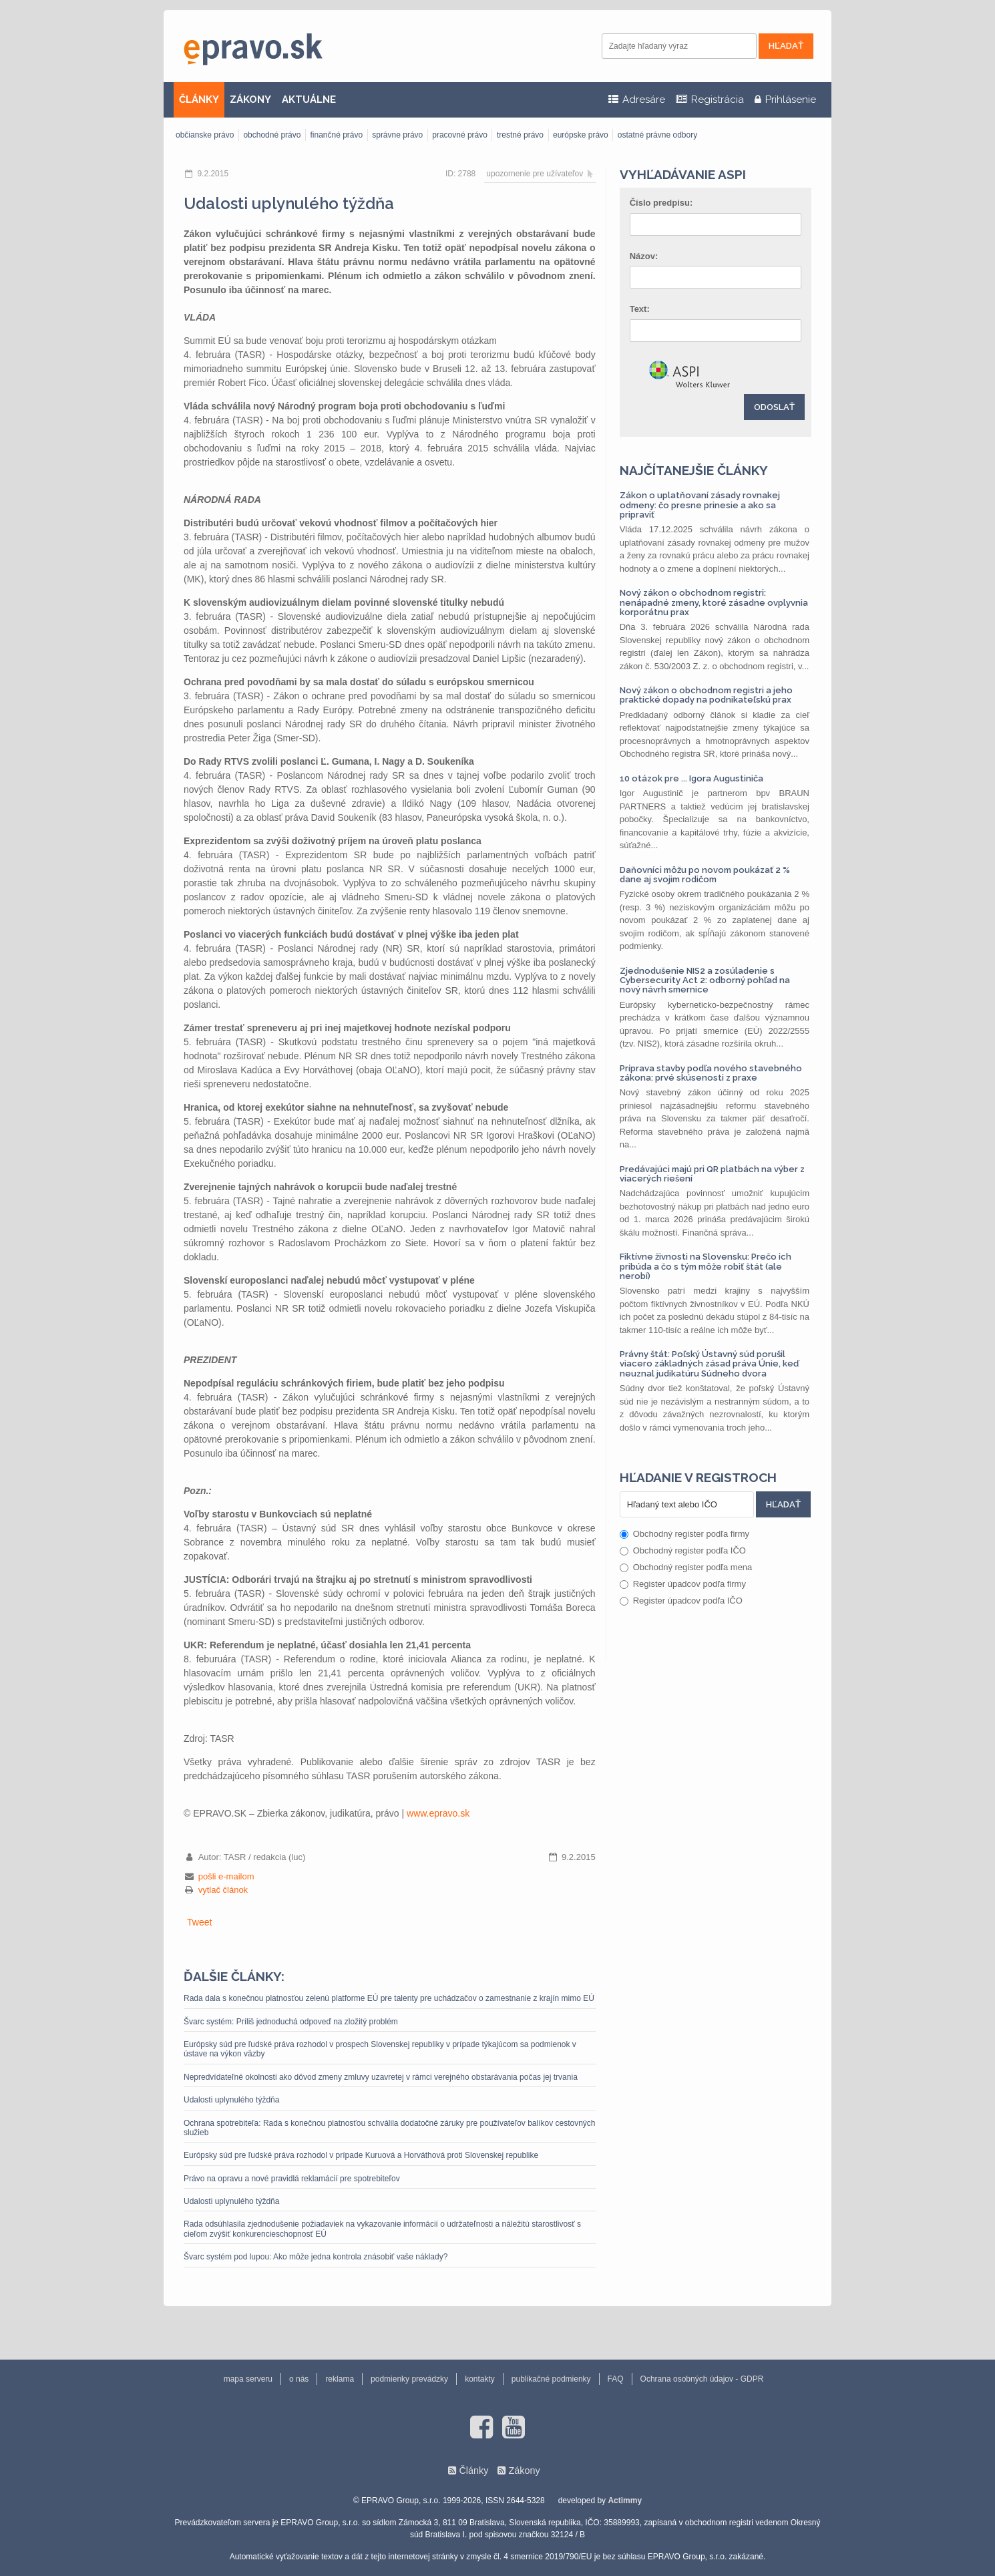  Describe the element at coordinates (390, 2128) in the screenshot. I see `Ochrana spotrebiteľa: Rada s konečnou platnosťou schválila dodatočné záruky pre používateľov balíkov cestovných služieb` at that location.